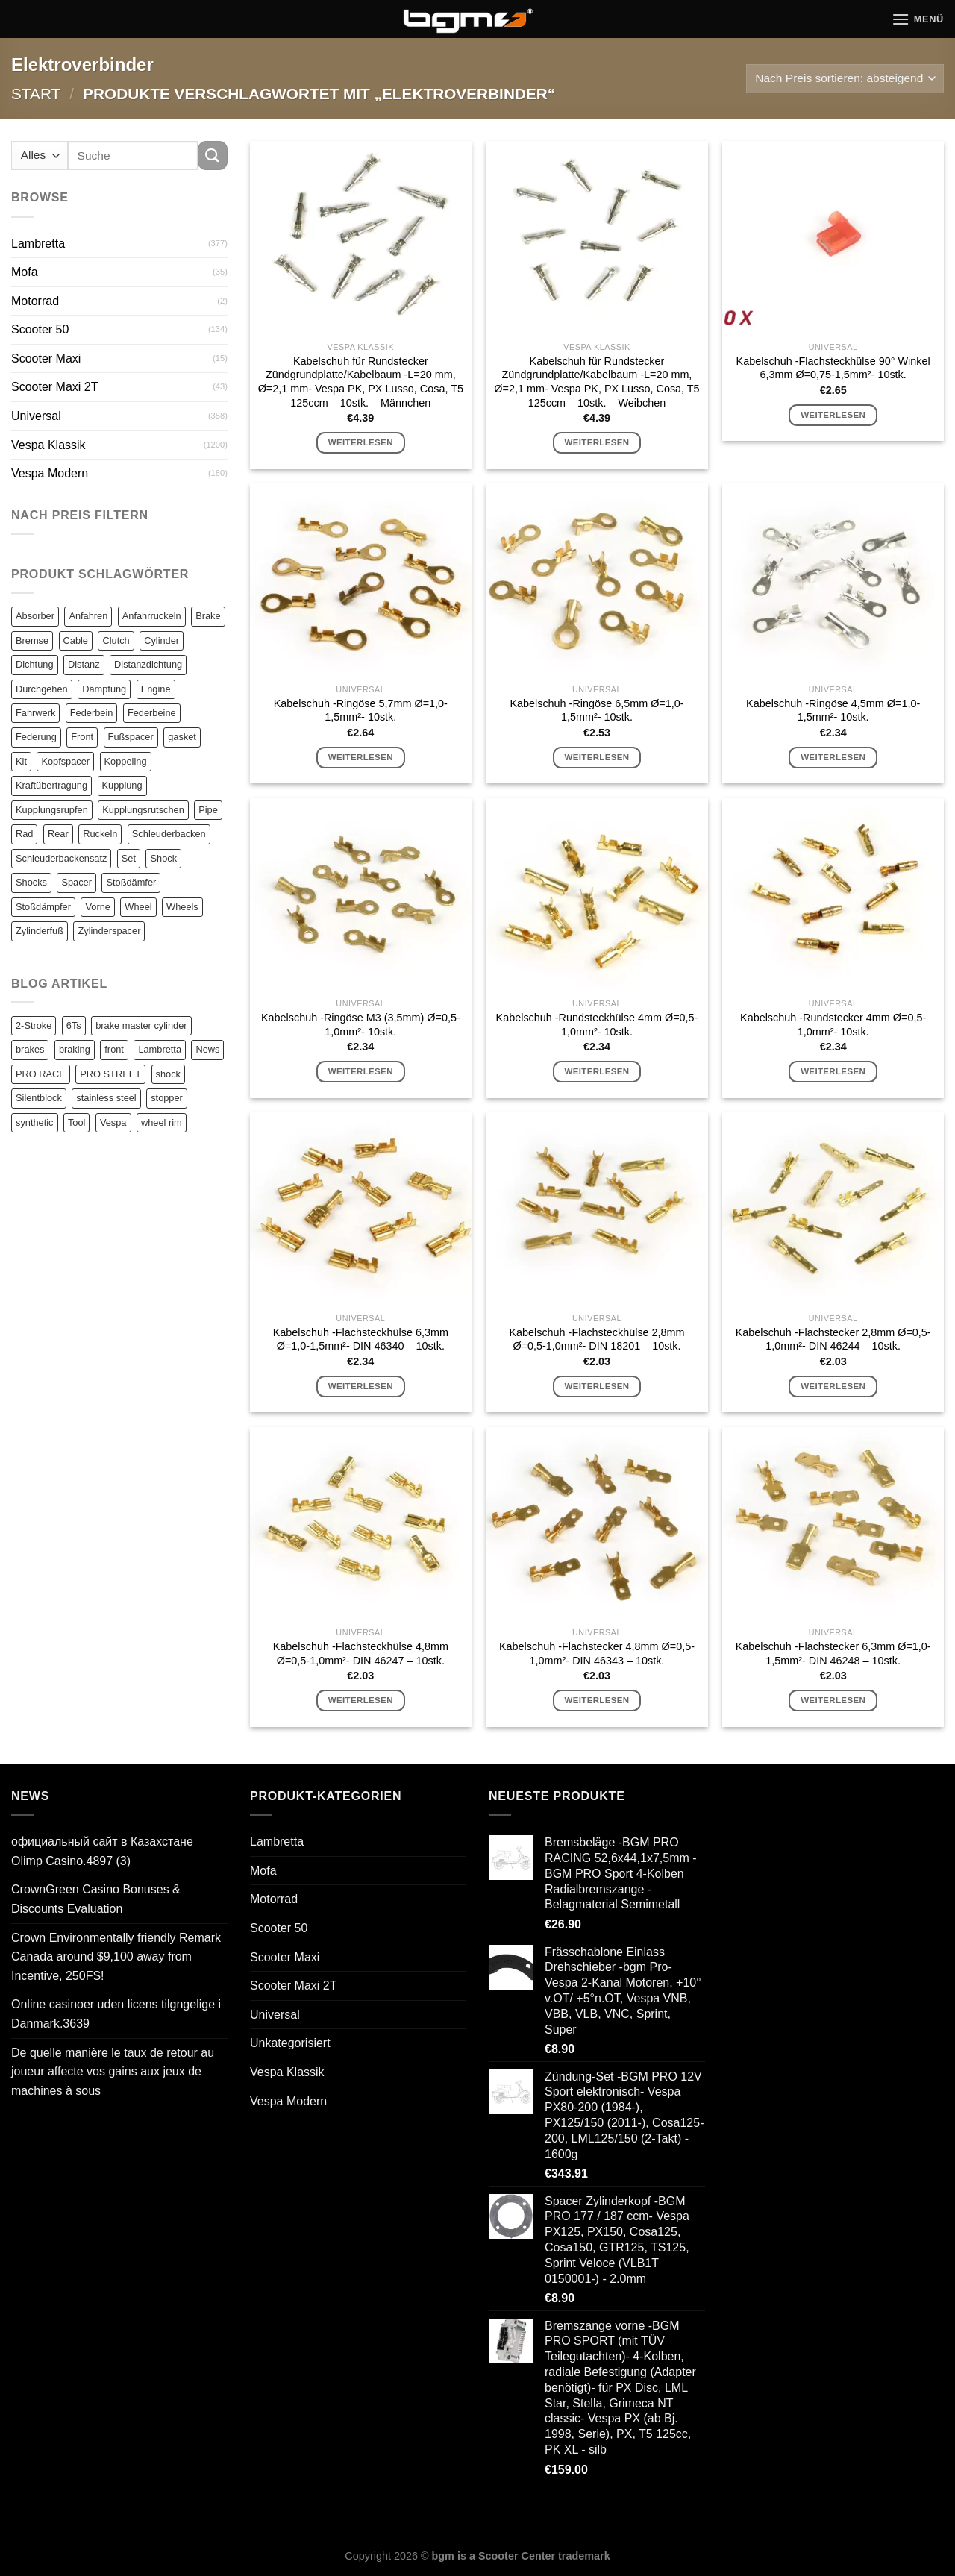 This screenshot has width=955, height=2576. What do you see at coordinates (169, 833) in the screenshot?
I see `Schleuderbacken [Schleuderbacken (82 Einträge)]` at bounding box center [169, 833].